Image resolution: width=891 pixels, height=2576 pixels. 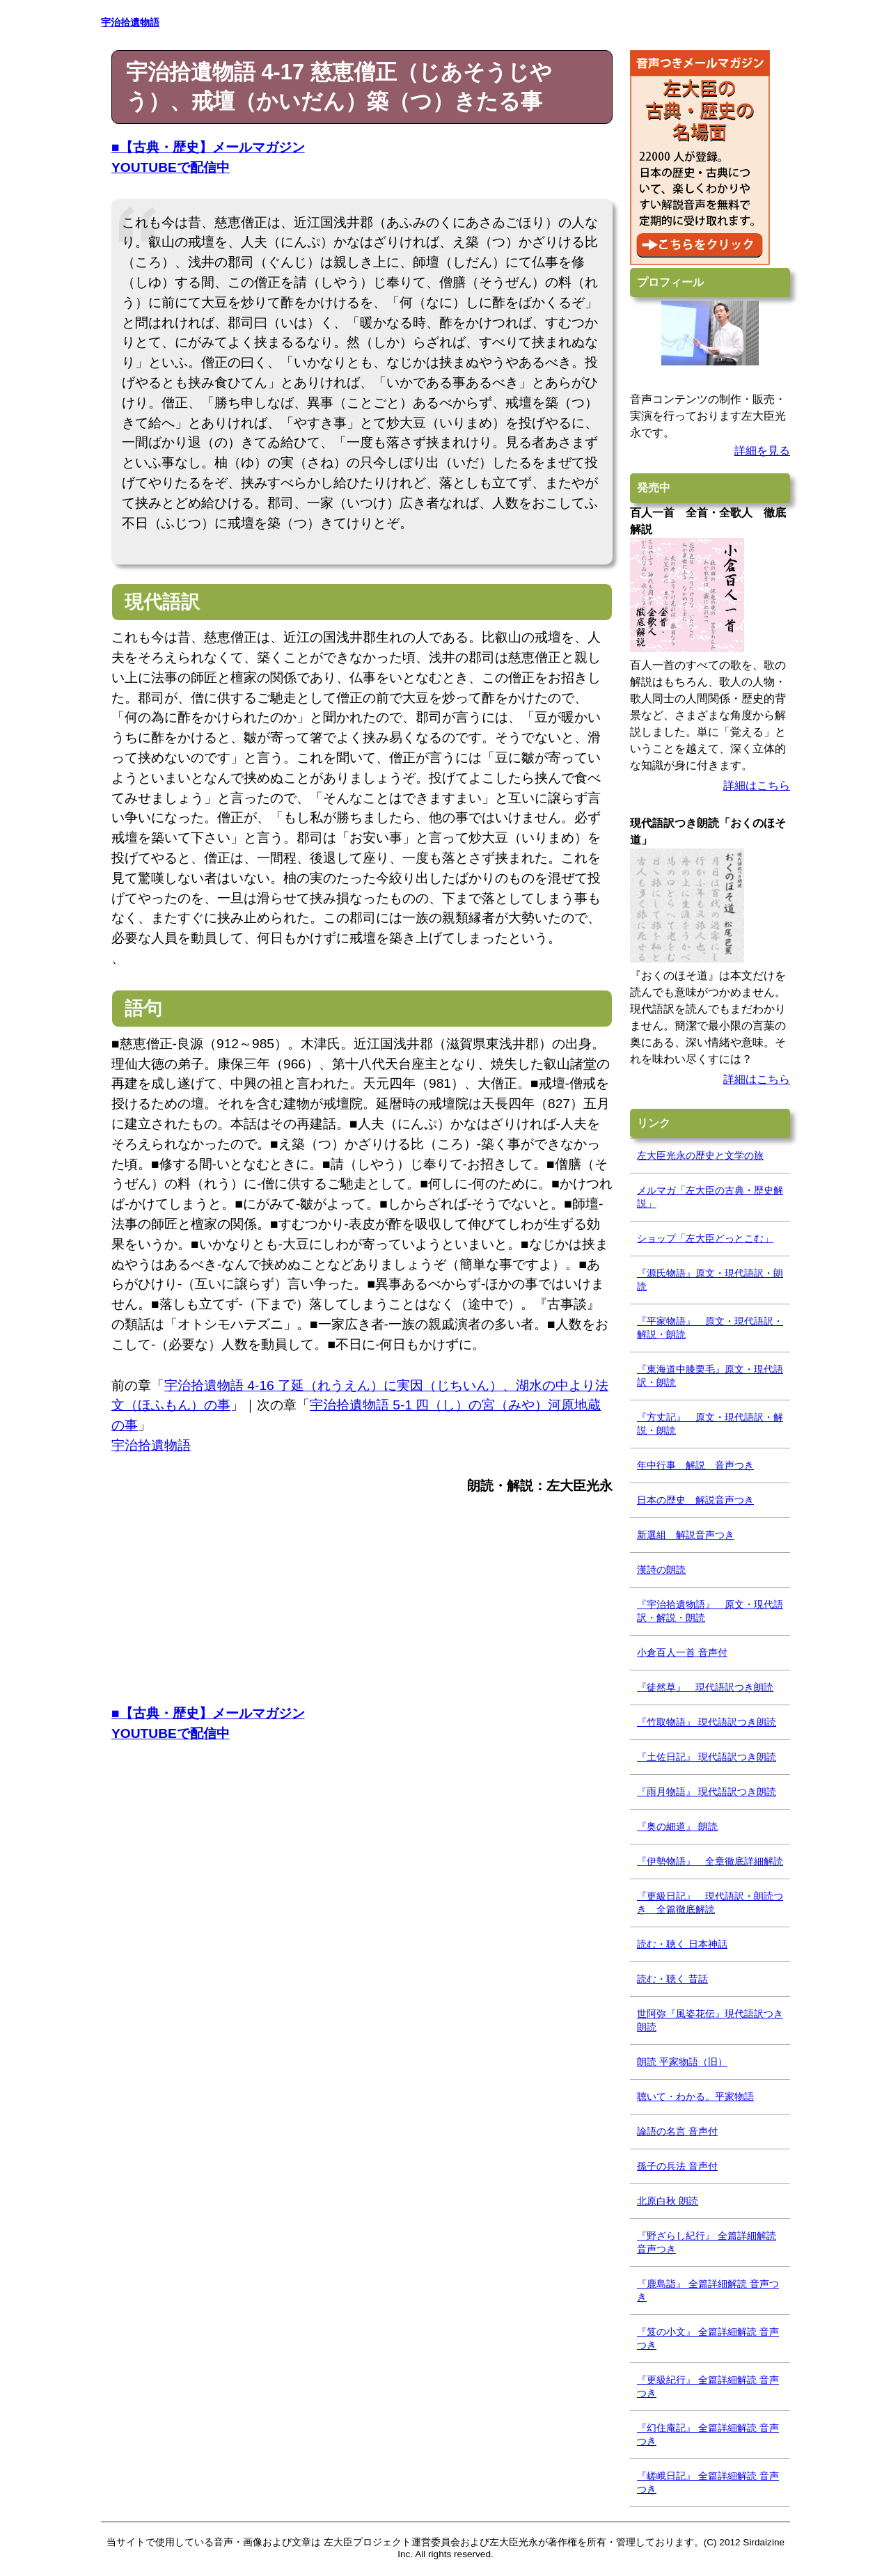 What do you see at coordinates (682, 1652) in the screenshot?
I see `小倉百人一首 音声付` at bounding box center [682, 1652].